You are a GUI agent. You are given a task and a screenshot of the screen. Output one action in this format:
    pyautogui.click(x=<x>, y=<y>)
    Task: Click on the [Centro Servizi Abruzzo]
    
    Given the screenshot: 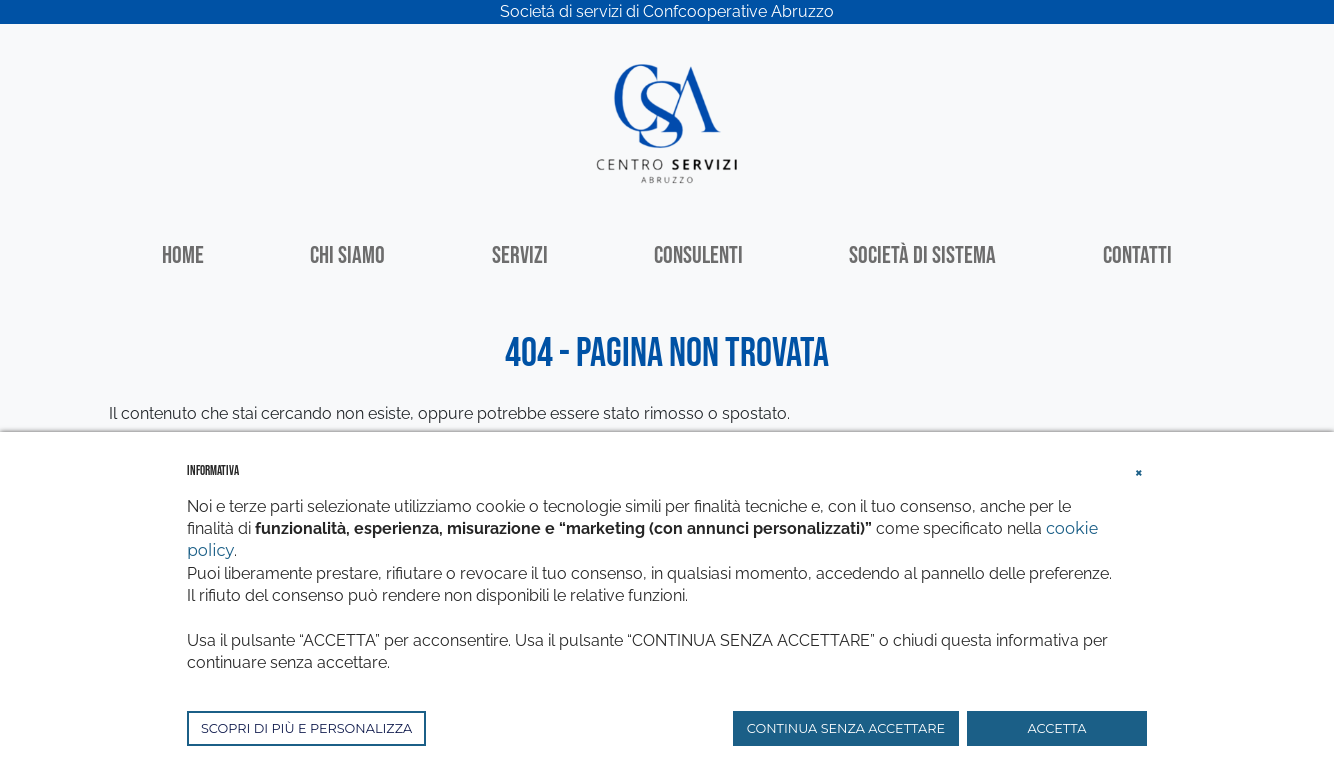 What is the action you would take?
    pyautogui.click(x=667, y=121)
    